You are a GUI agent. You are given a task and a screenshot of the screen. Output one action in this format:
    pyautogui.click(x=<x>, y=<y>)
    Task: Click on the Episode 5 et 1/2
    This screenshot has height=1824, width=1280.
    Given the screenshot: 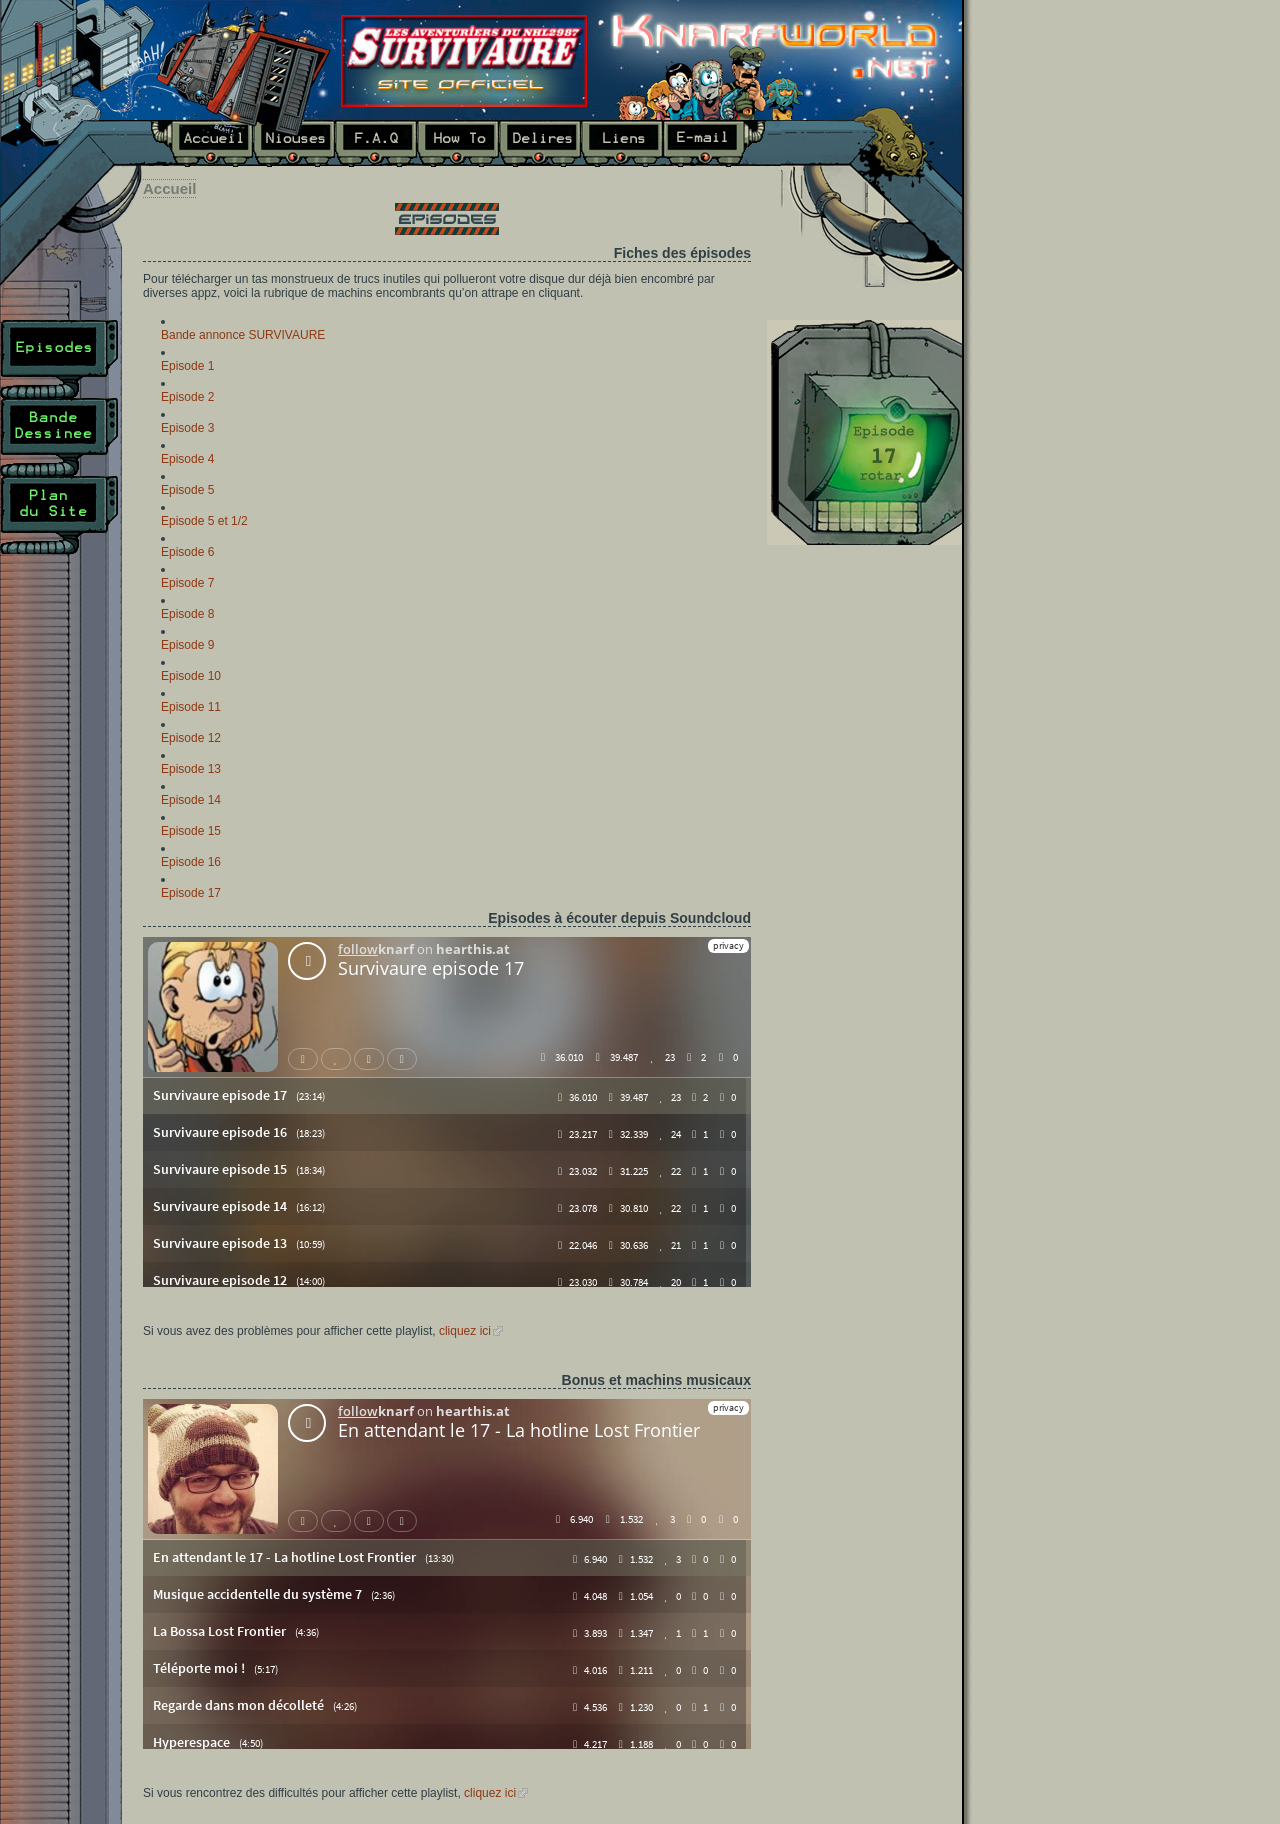 What is the action you would take?
    pyautogui.click(x=204, y=521)
    